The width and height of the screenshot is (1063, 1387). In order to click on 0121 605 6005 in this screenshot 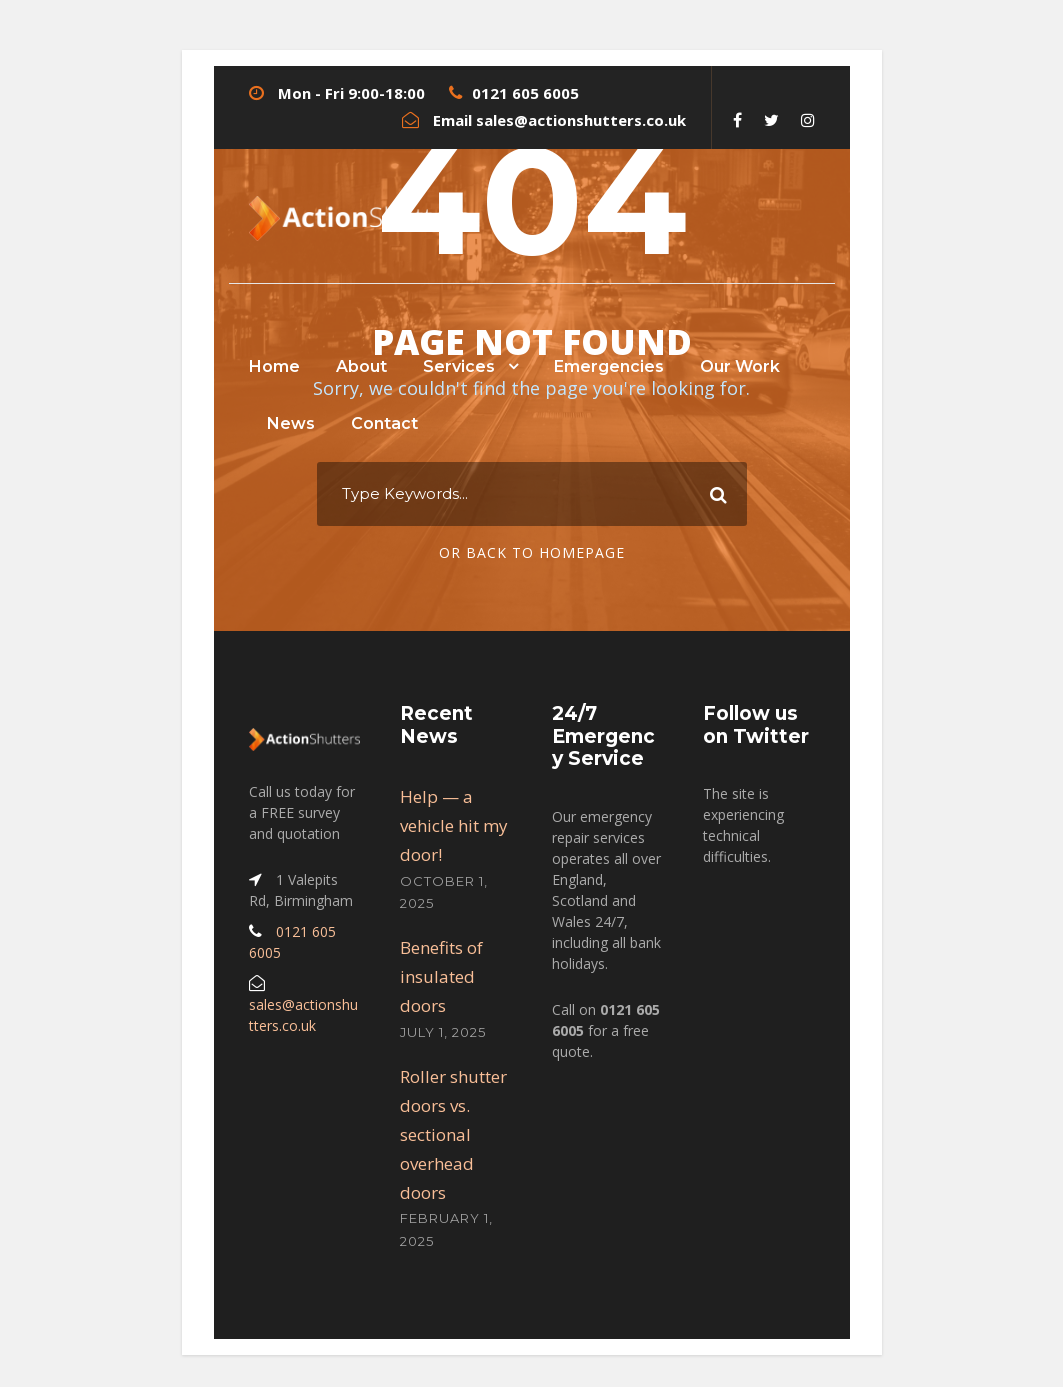, I will do `click(525, 93)`.